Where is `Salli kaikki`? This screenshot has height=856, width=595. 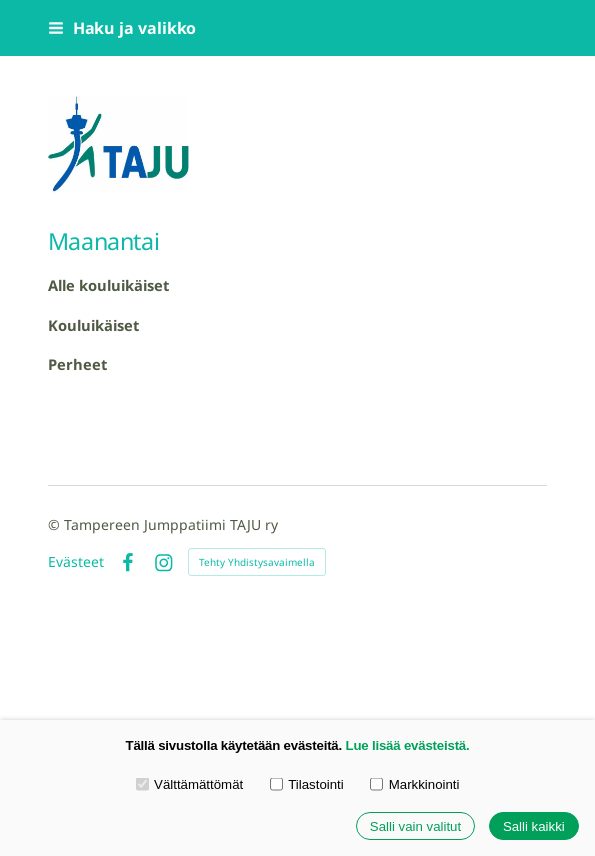 Salli kaikki is located at coordinates (534, 826).